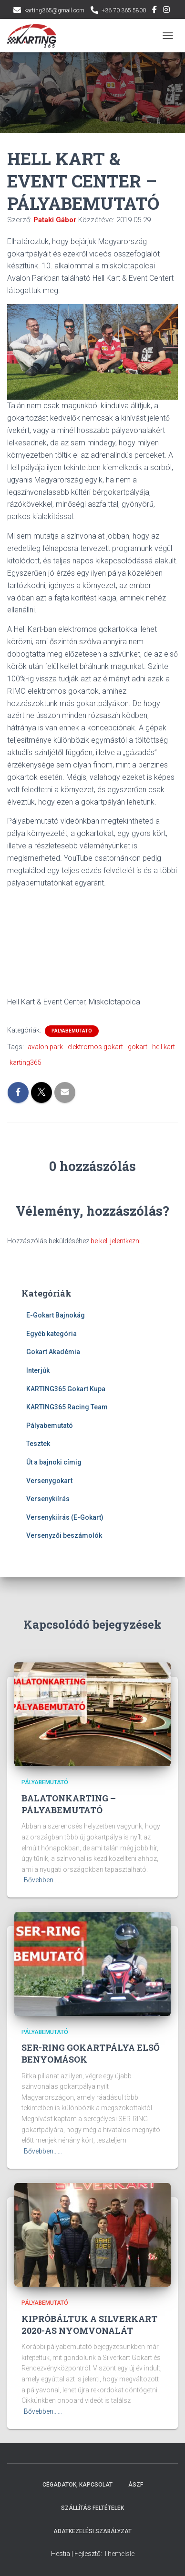  Describe the element at coordinates (48, 1499) in the screenshot. I see `Versenykiírás` at that location.